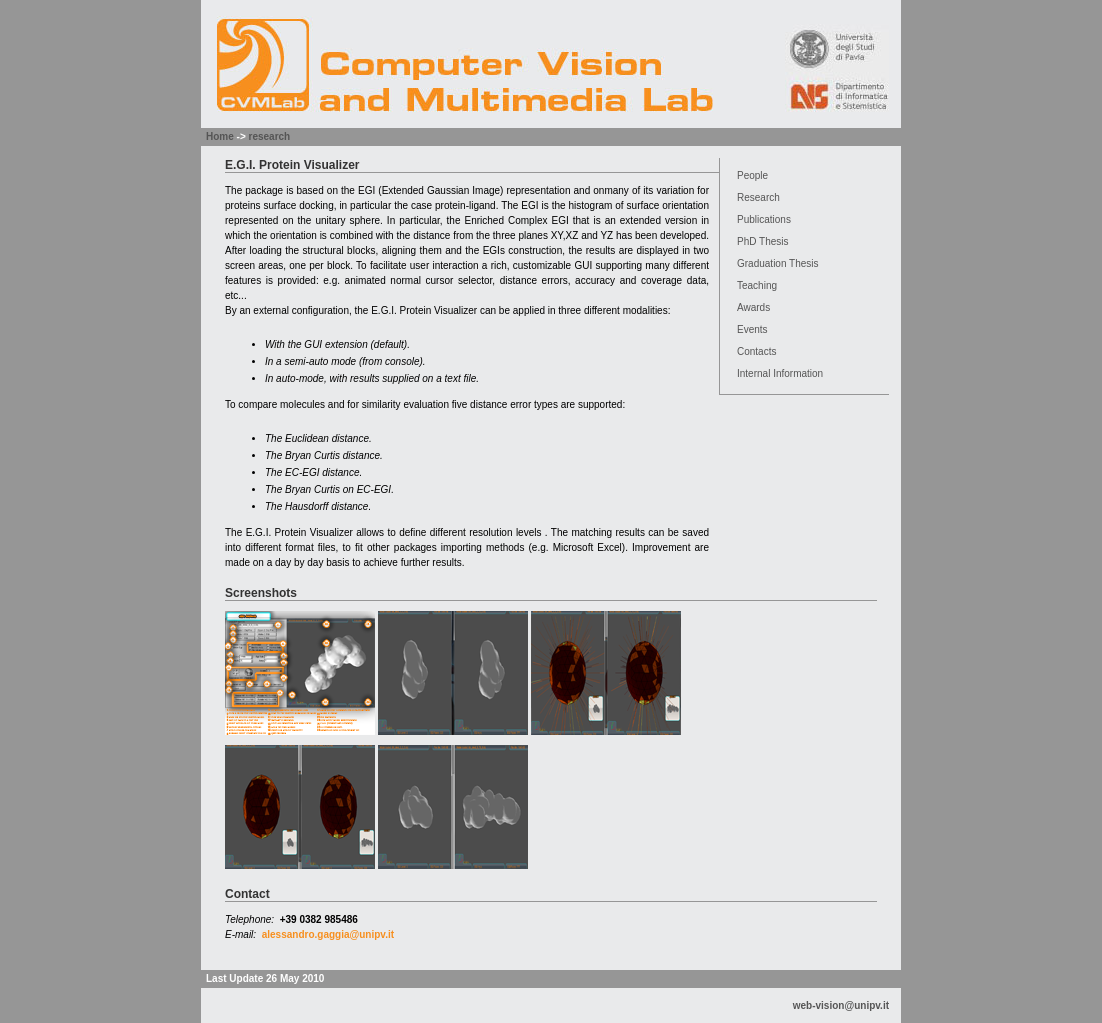 Image resolution: width=1102 pixels, height=1023 pixels. Describe the element at coordinates (328, 934) in the screenshot. I see `alessandro.gaggia@unipv.it` at that location.